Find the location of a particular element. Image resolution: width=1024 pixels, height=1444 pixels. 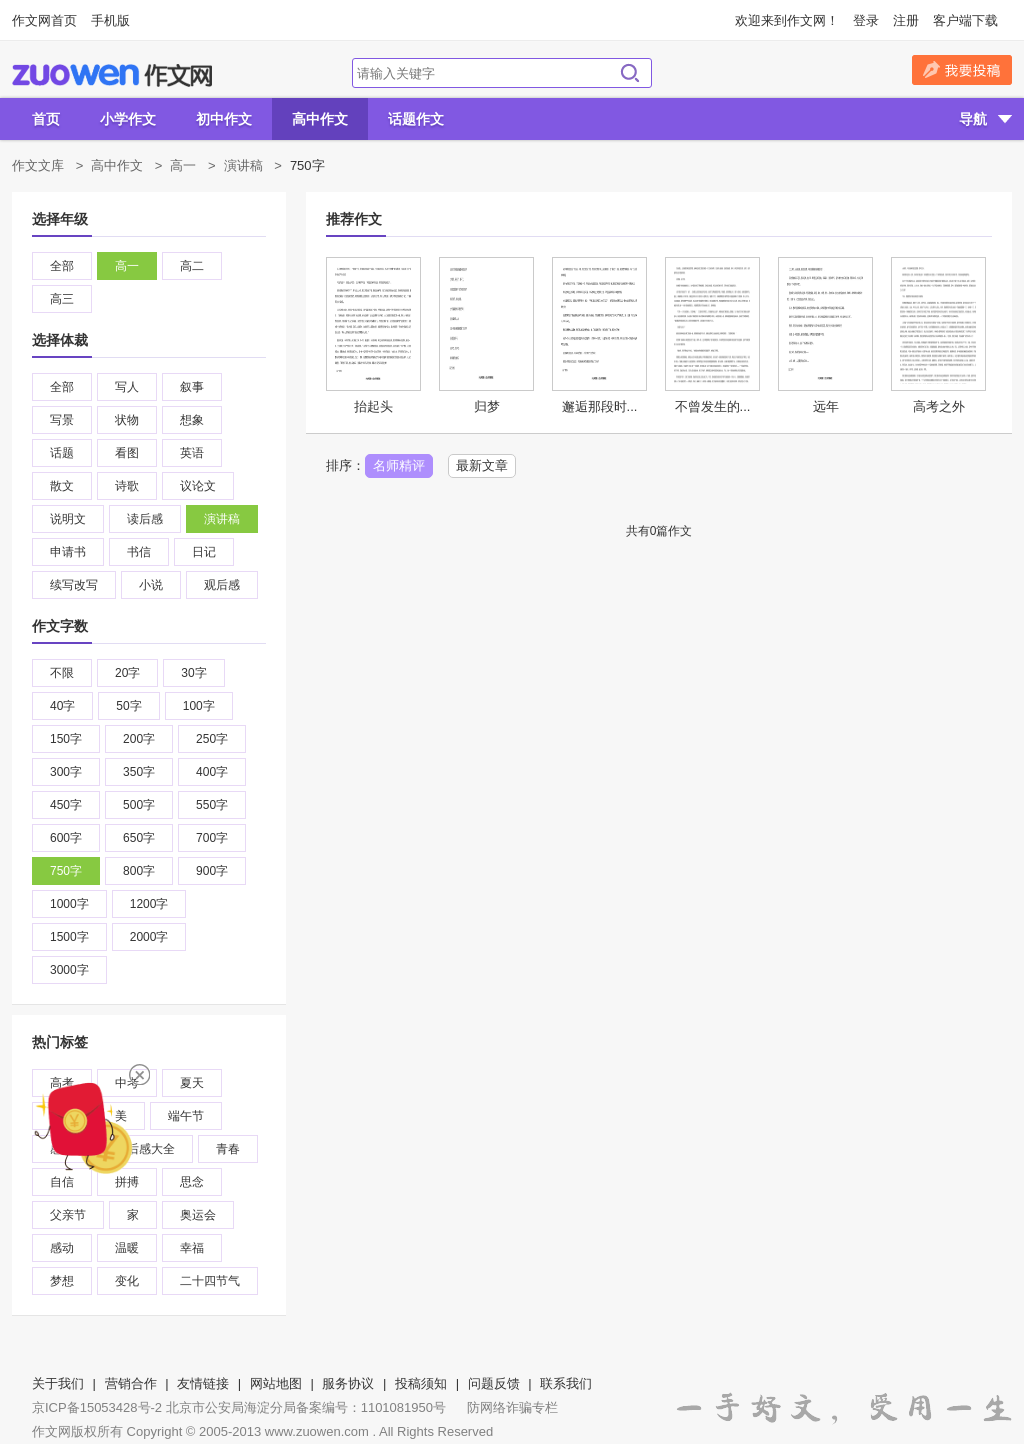

150字 is located at coordinates (66, 739).